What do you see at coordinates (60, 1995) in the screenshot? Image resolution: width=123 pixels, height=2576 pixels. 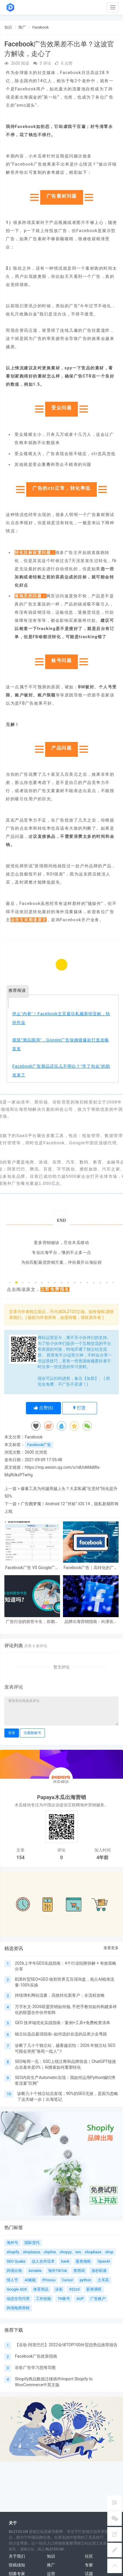 I see `持续增长网站流量，高效转化新客户：全流程攻略` at bounding box center [60, 1995].